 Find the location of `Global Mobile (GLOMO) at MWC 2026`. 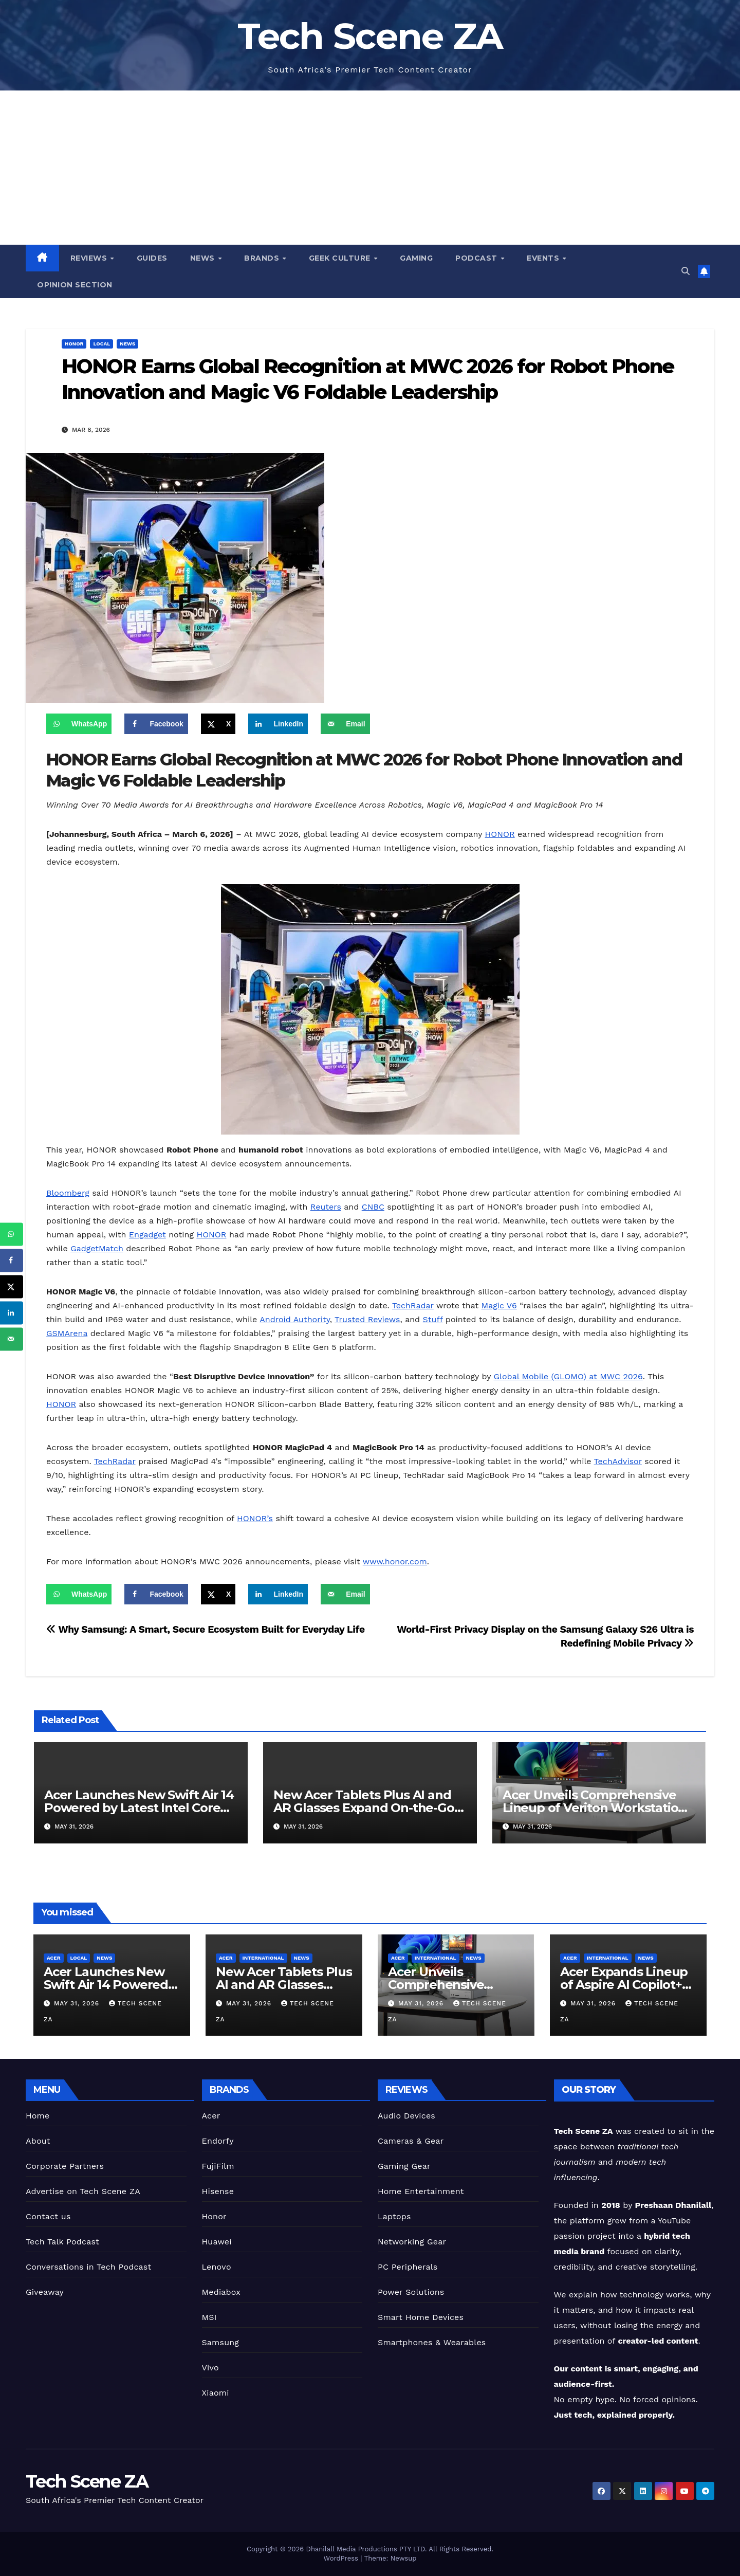

Global Mobile (GLOMO) at MWC 2026 is located at coordinates (568, 1376).